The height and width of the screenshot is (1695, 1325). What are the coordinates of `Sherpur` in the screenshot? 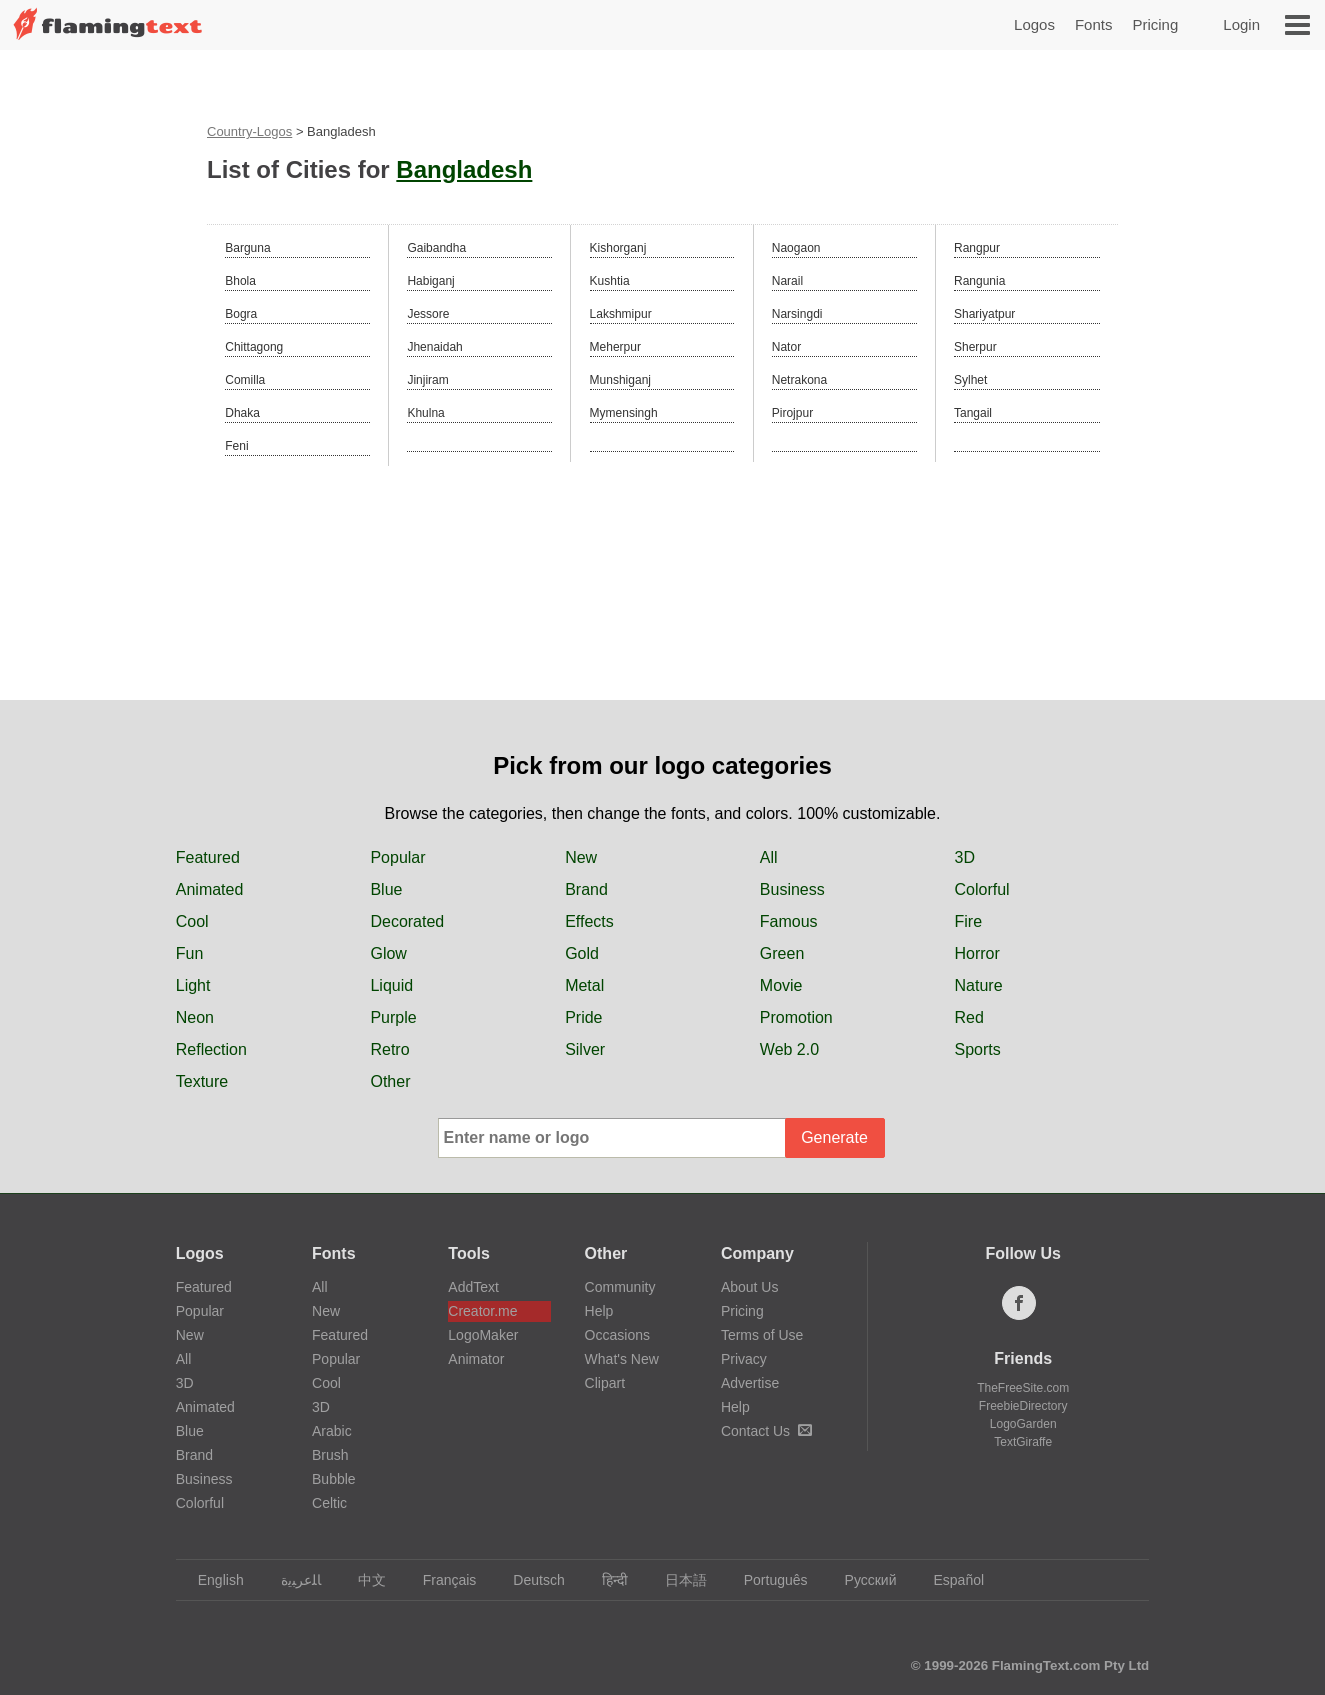 It's located at (975, 347).